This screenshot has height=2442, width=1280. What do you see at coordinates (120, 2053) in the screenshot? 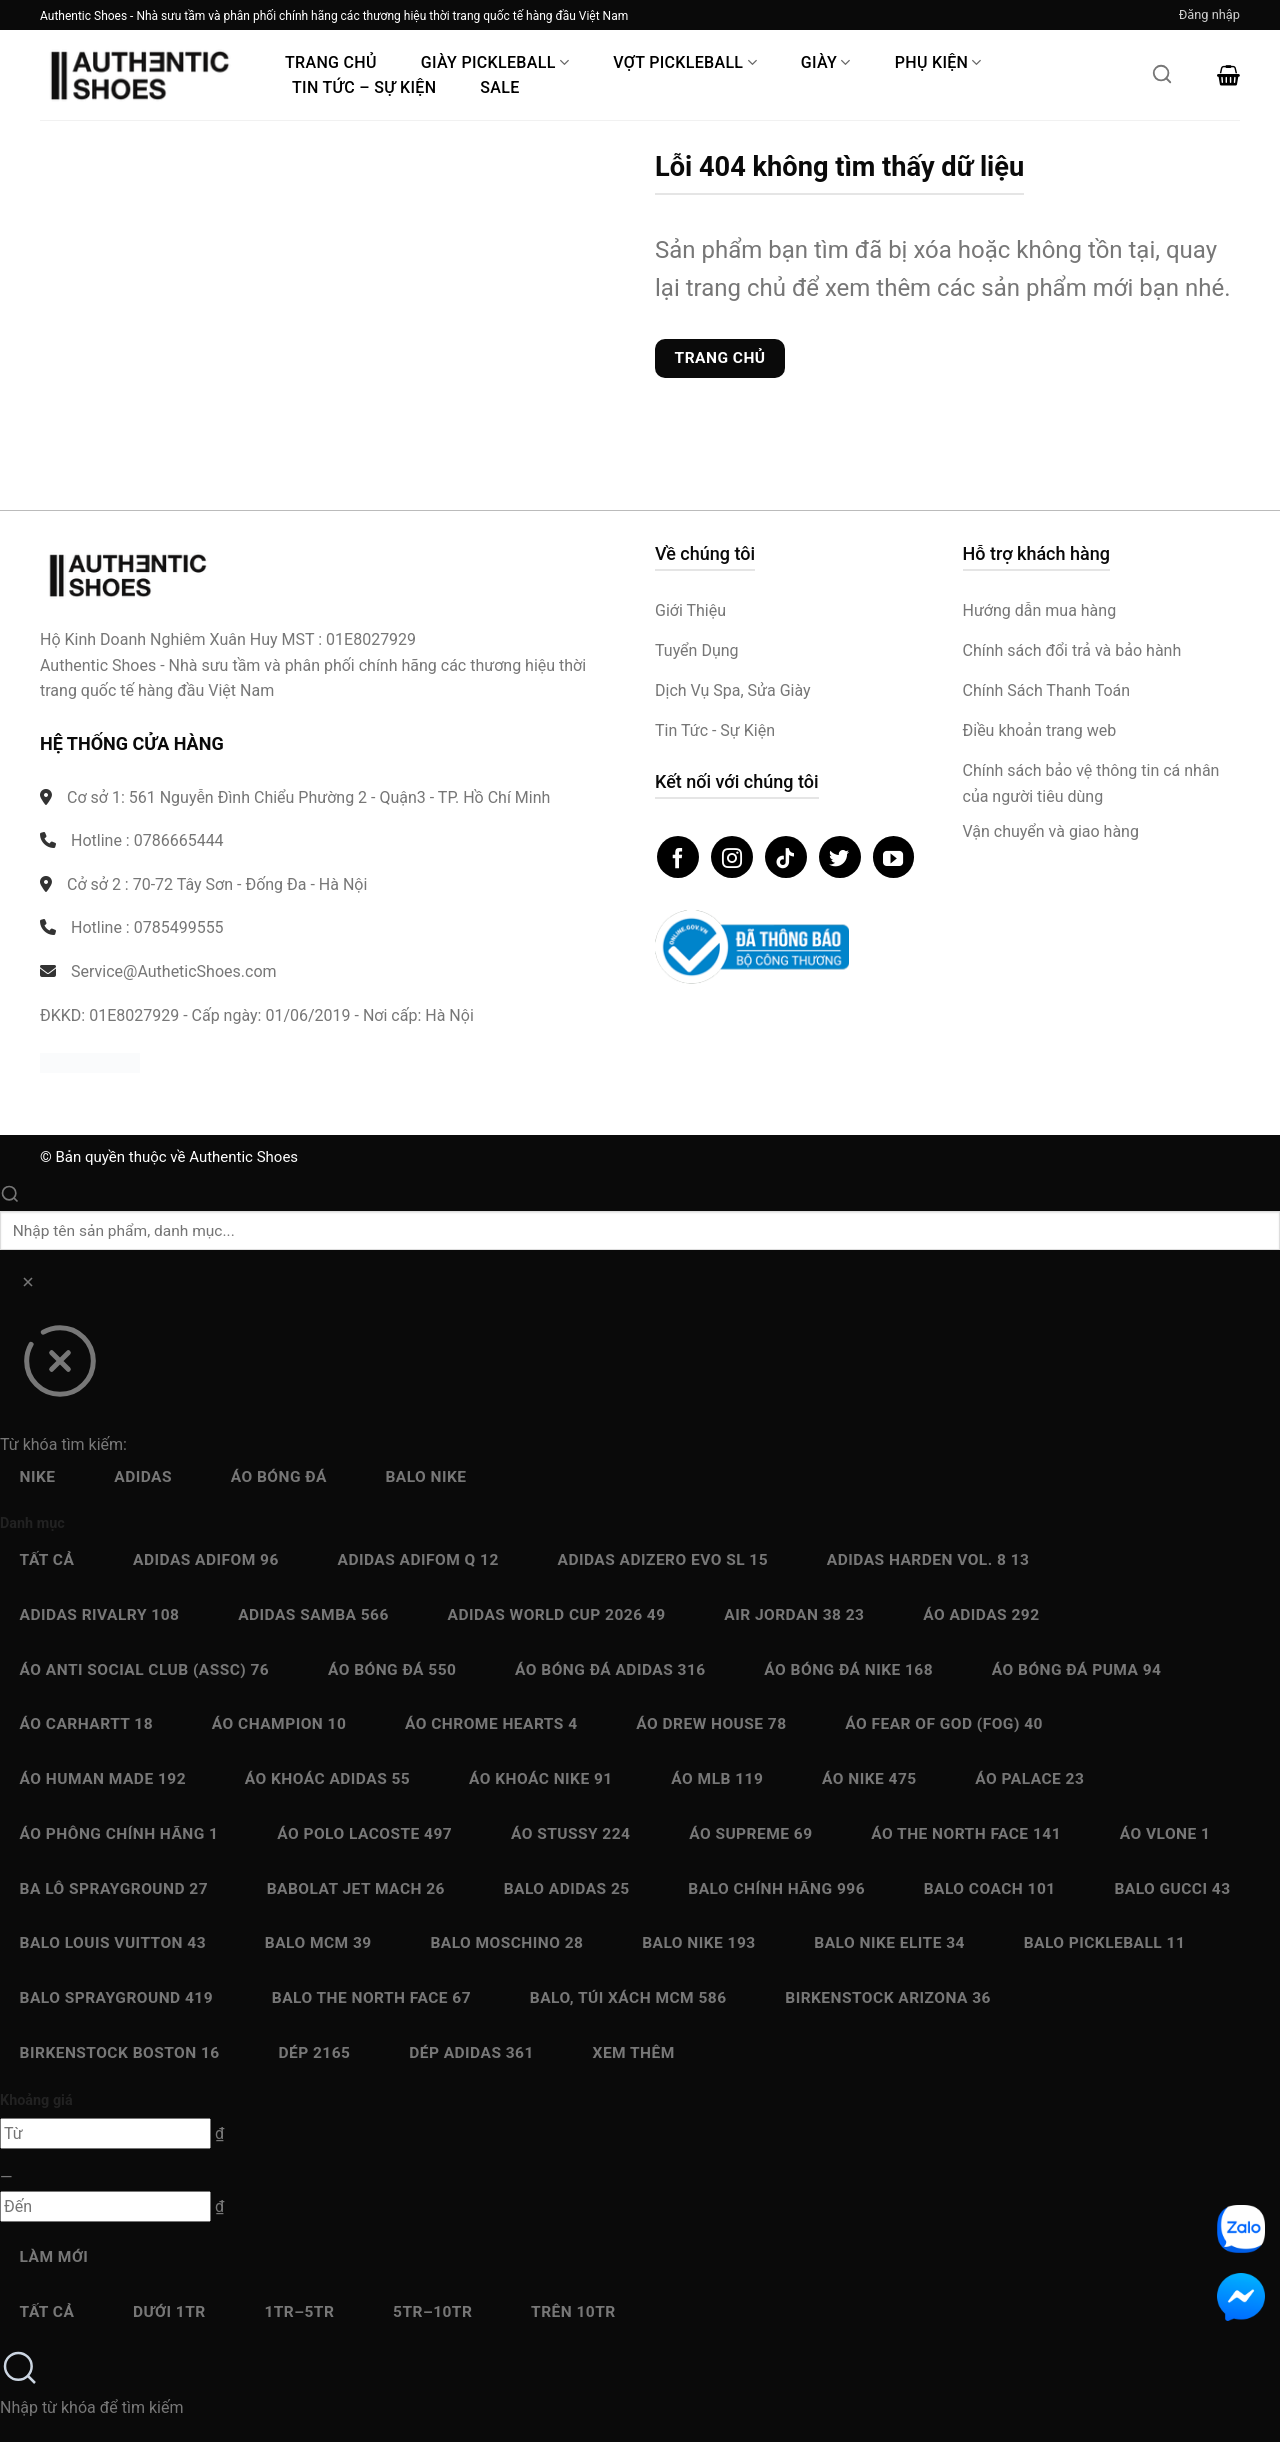
I see `Birkenstock Boston` at bounding box center [120, 2053].